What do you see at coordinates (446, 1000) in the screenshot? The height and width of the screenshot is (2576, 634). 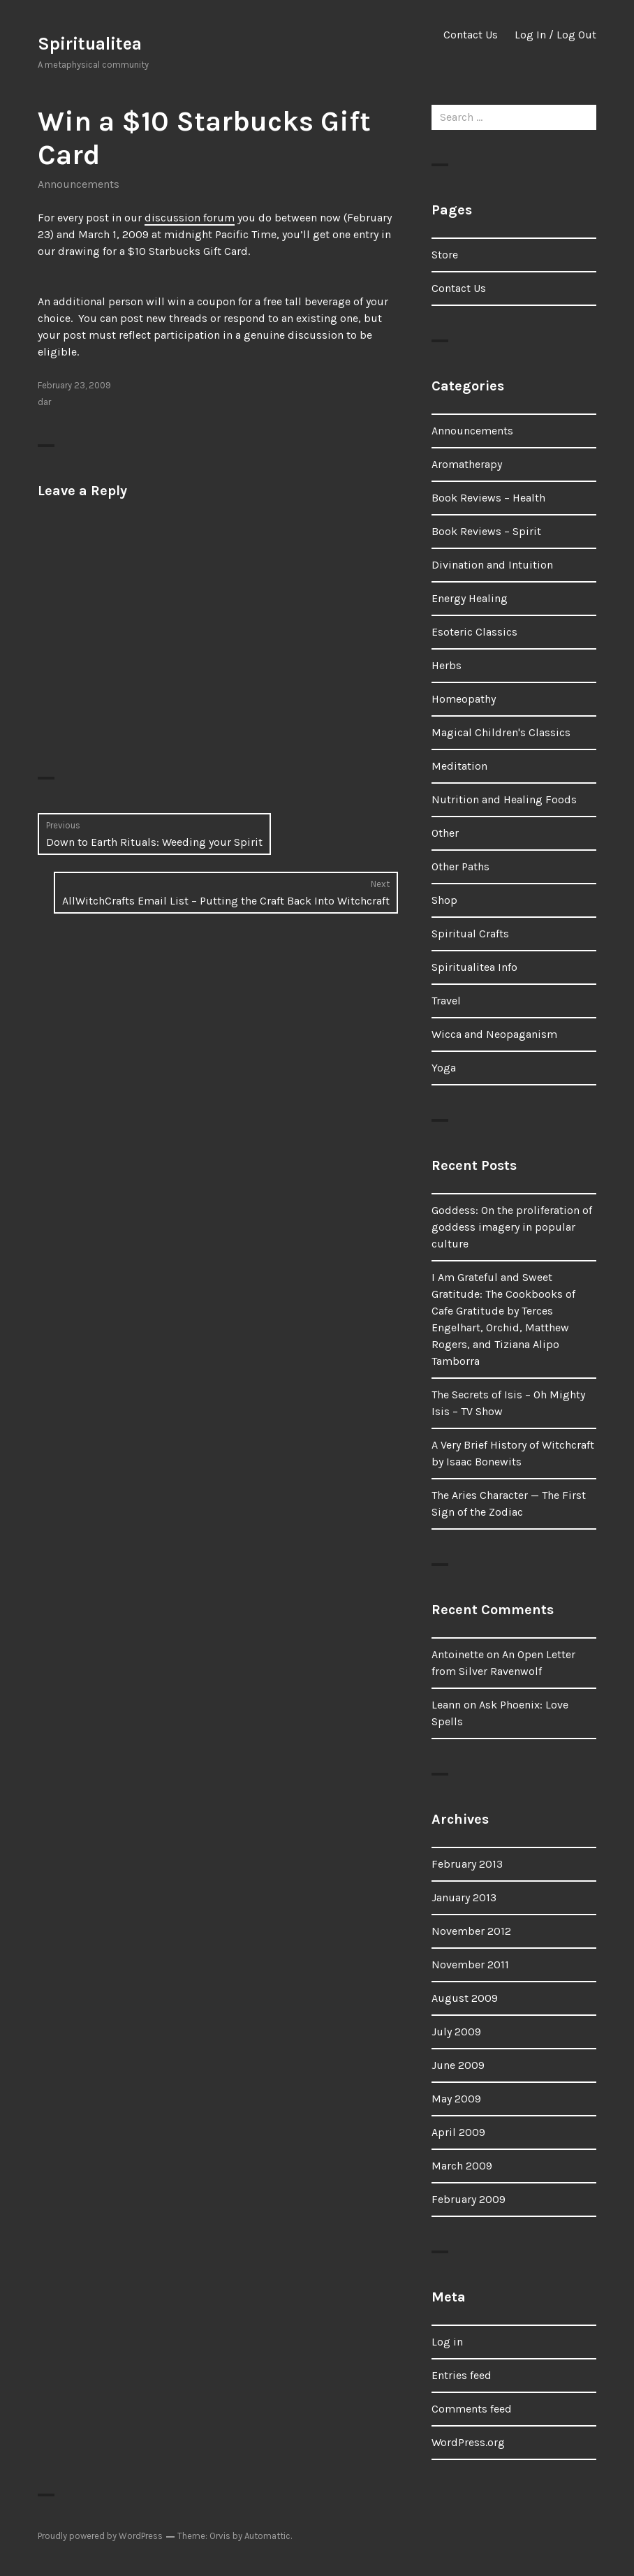 I see `Travel` at bounding box center [446, 1000].